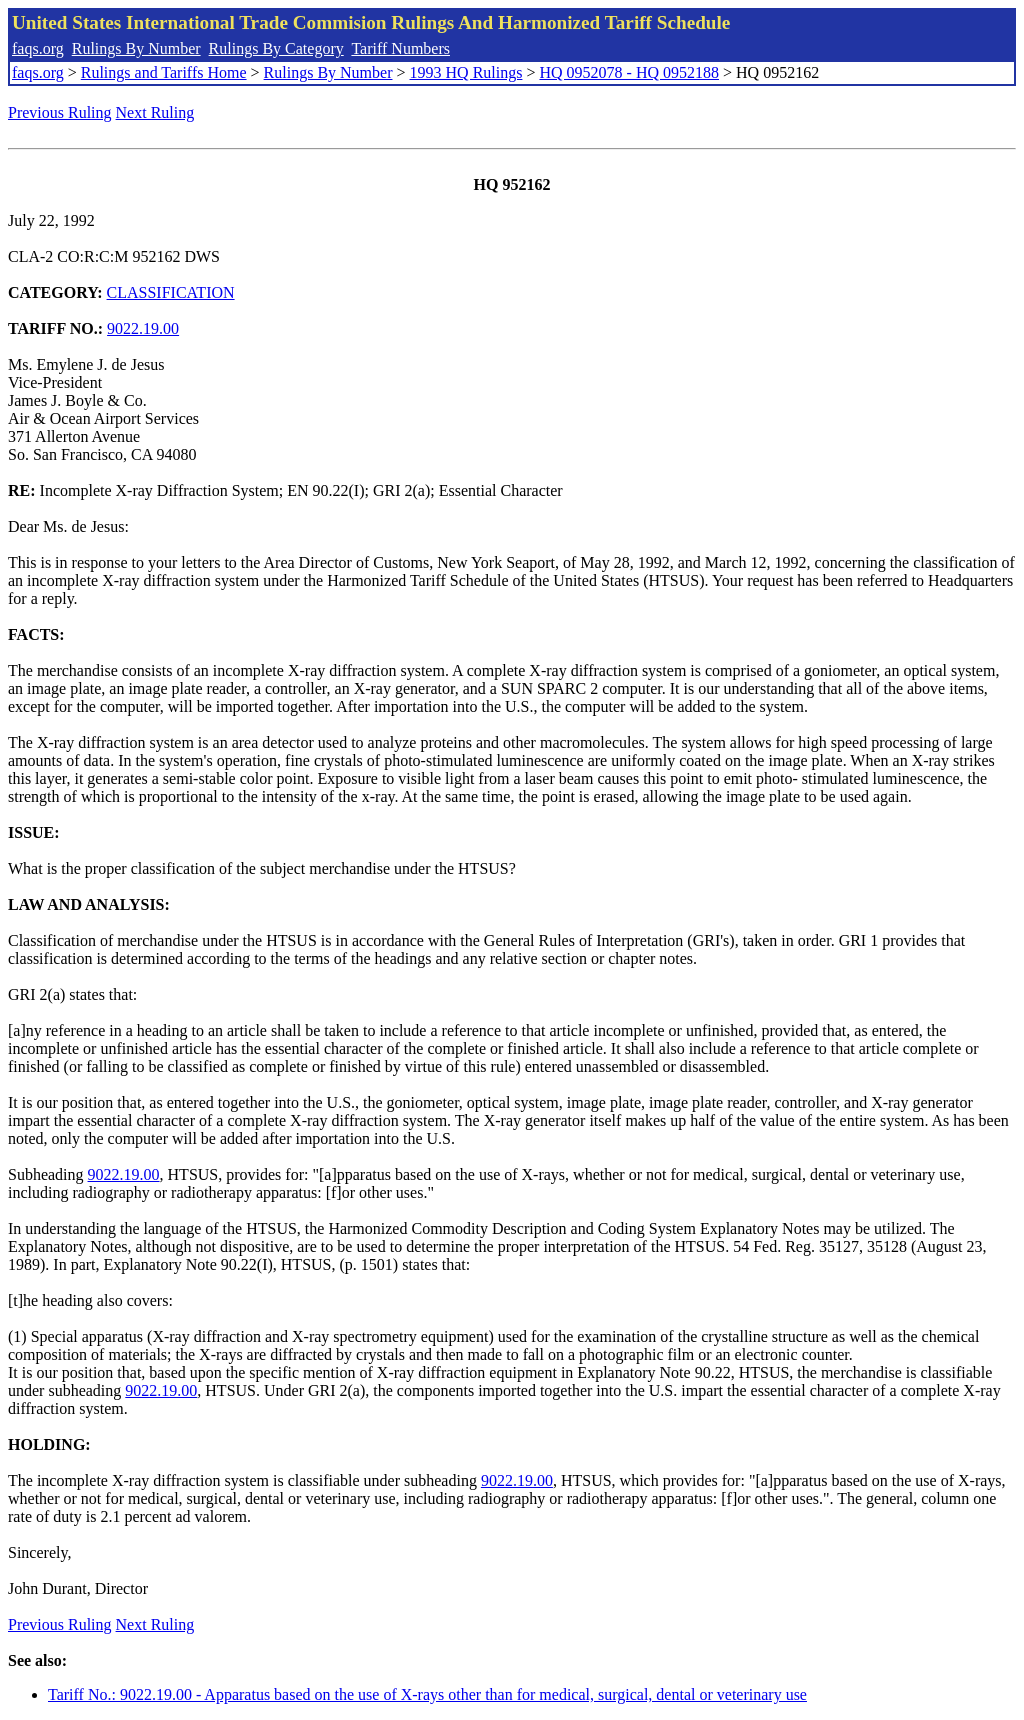 This screenshot has width=1024, height=1720. What do you see at coordinates (164, 72) in the screenshot?
I see `Rulings and Tariffs Home` at bounding box center [164, 72].